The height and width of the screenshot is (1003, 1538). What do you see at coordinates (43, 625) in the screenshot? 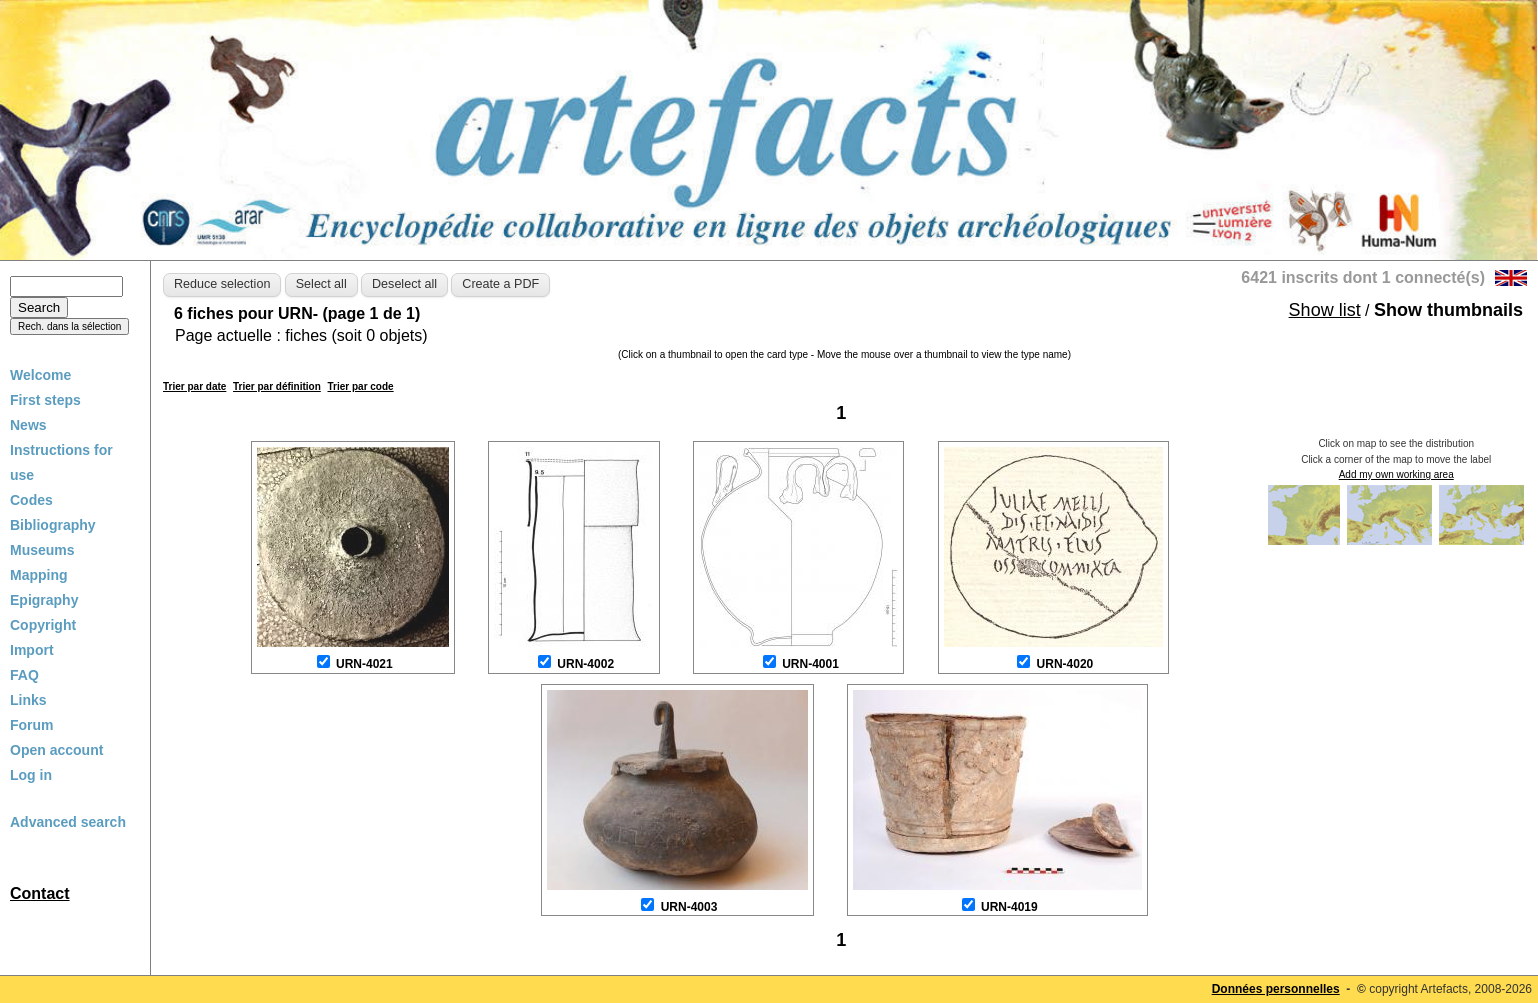
I see `Copyright` at bounding box center [43, 625].